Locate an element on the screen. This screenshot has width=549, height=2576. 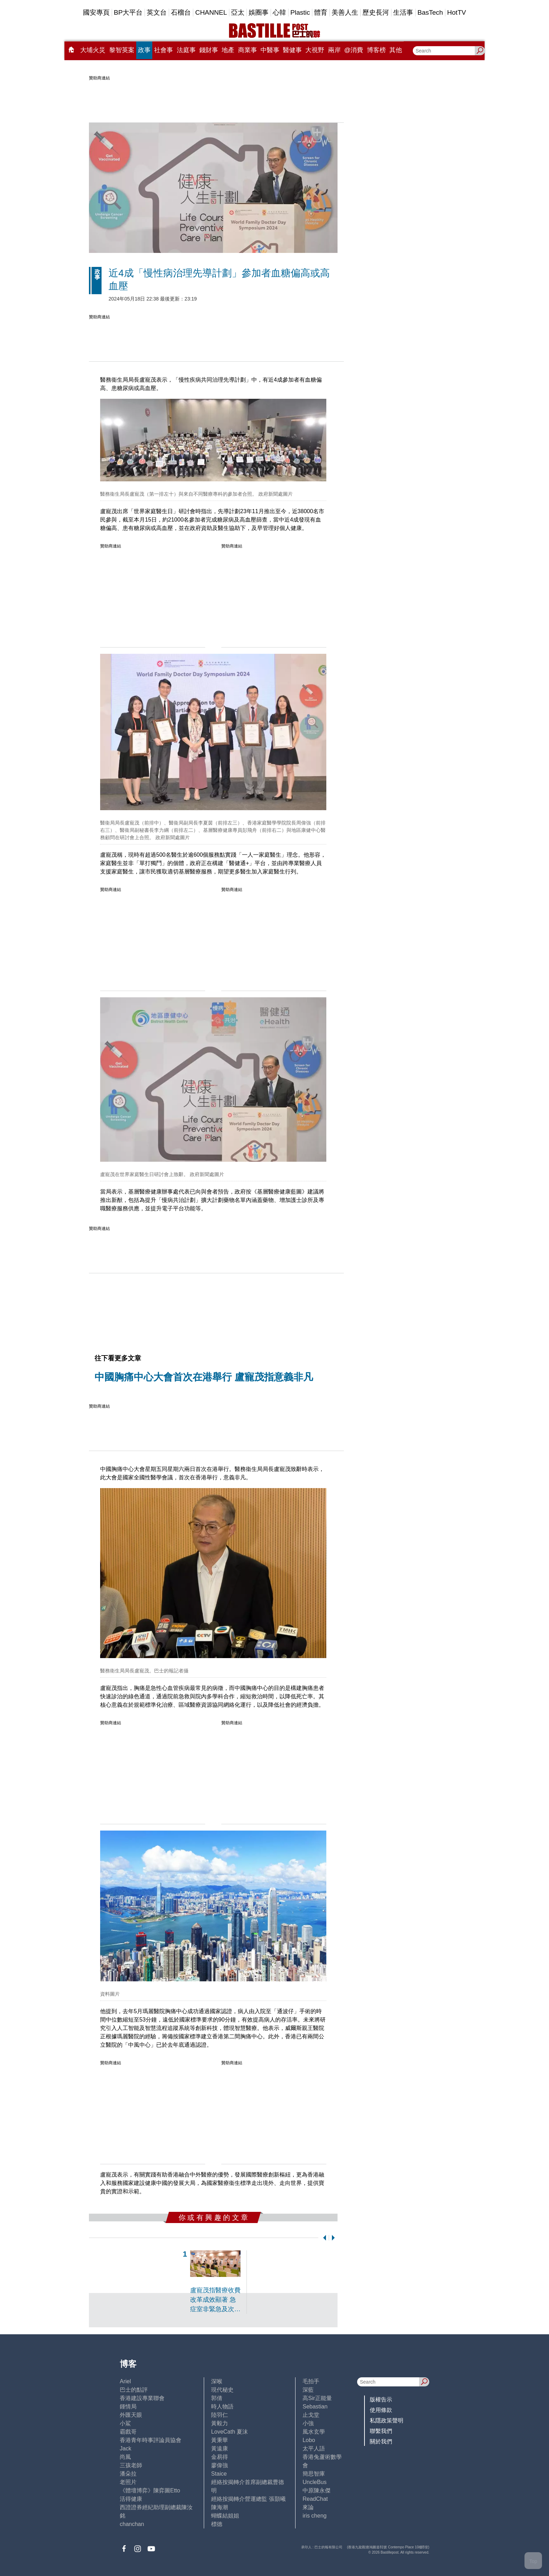
來論 is located at coordinates (308, 2507).